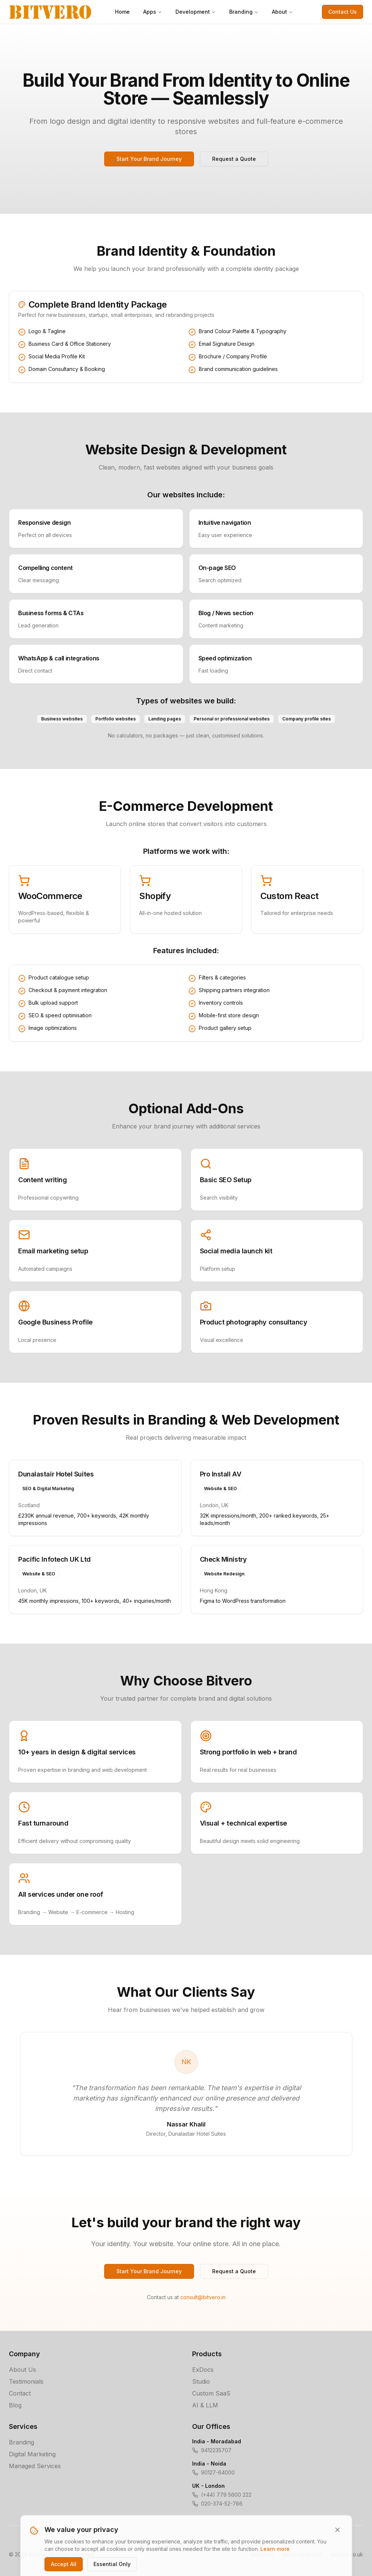  I want to click on About, so click(282, 12).